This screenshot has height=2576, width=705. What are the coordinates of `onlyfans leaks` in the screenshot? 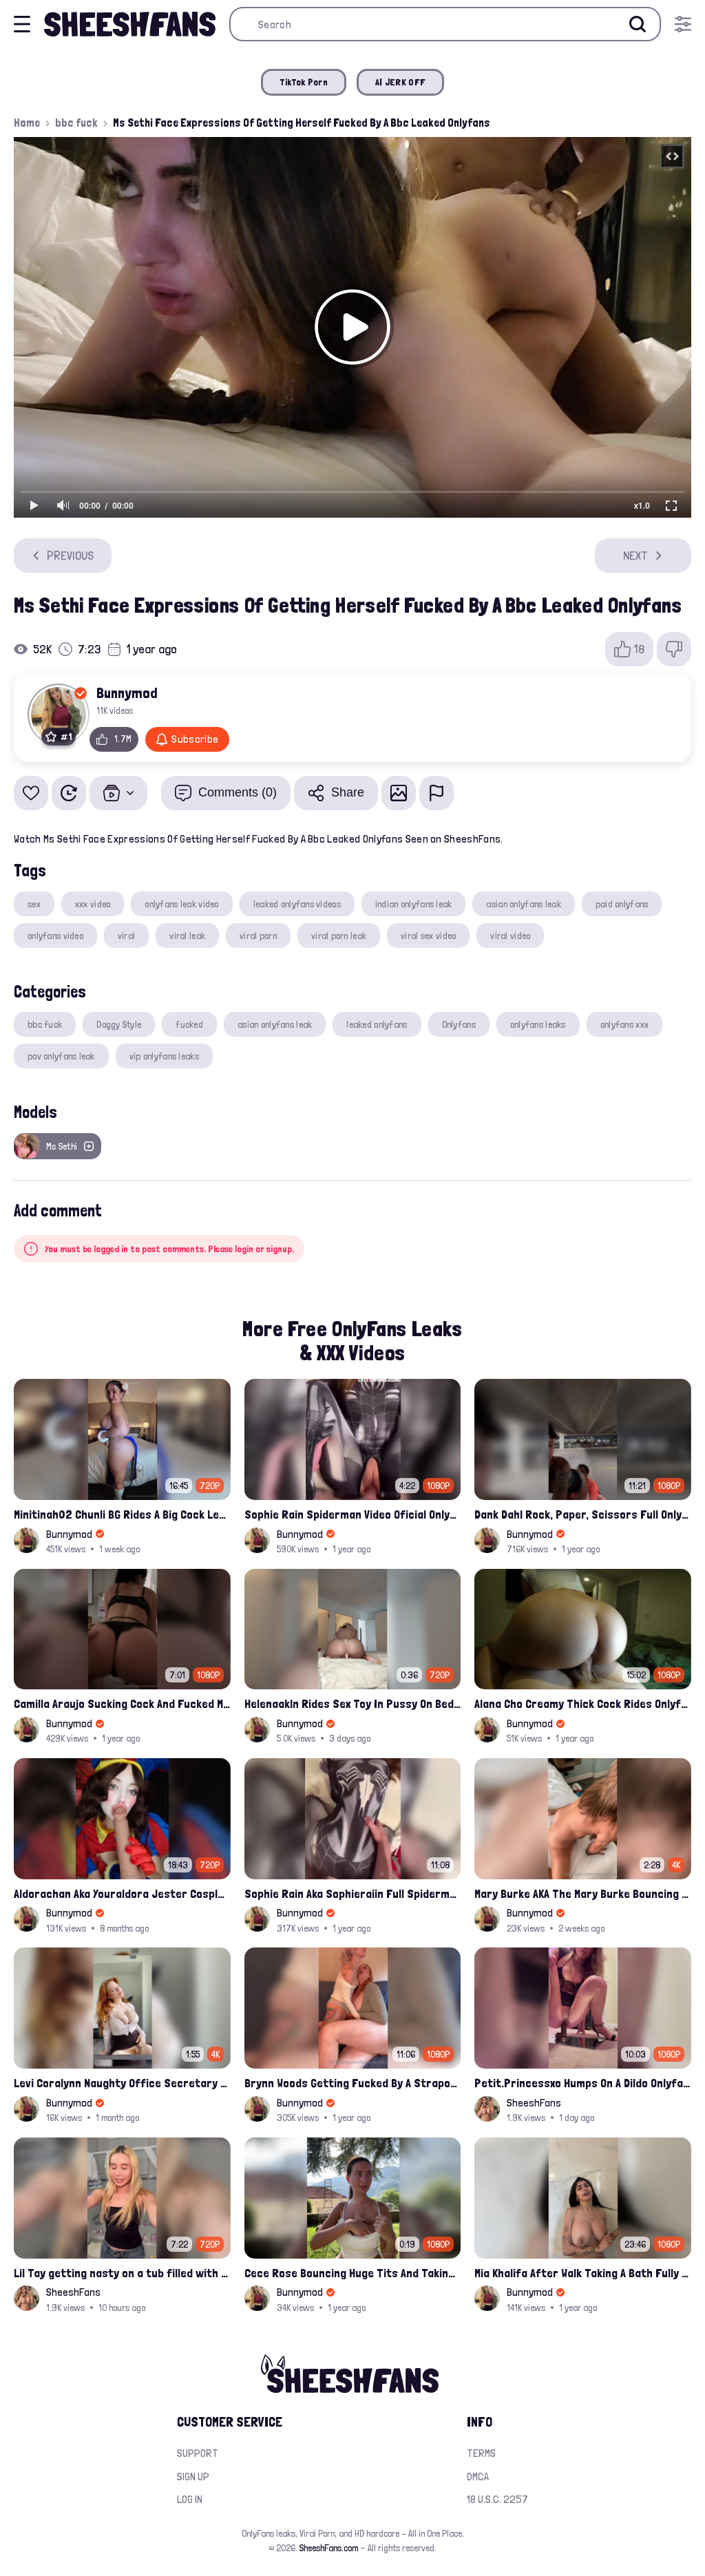 It's located at (538, 1024).